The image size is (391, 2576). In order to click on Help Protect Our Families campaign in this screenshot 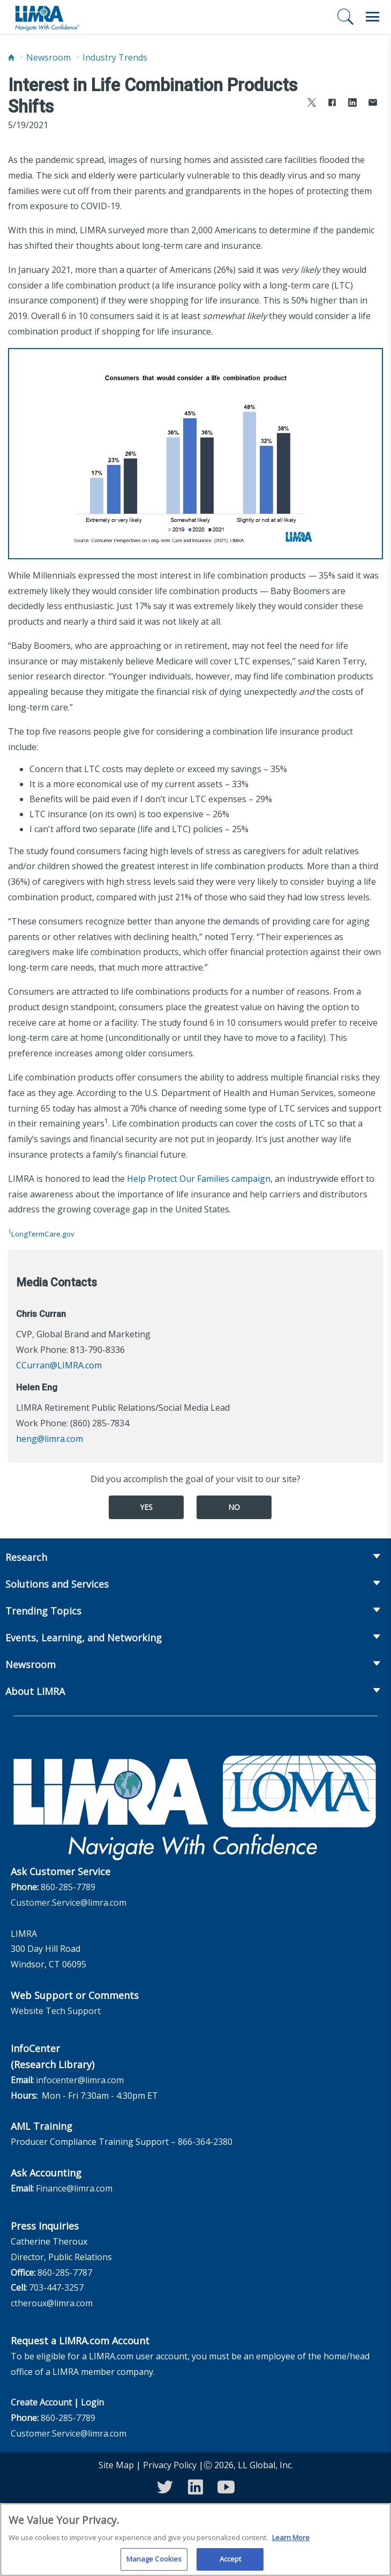, I will do `click(198, 1179)`.